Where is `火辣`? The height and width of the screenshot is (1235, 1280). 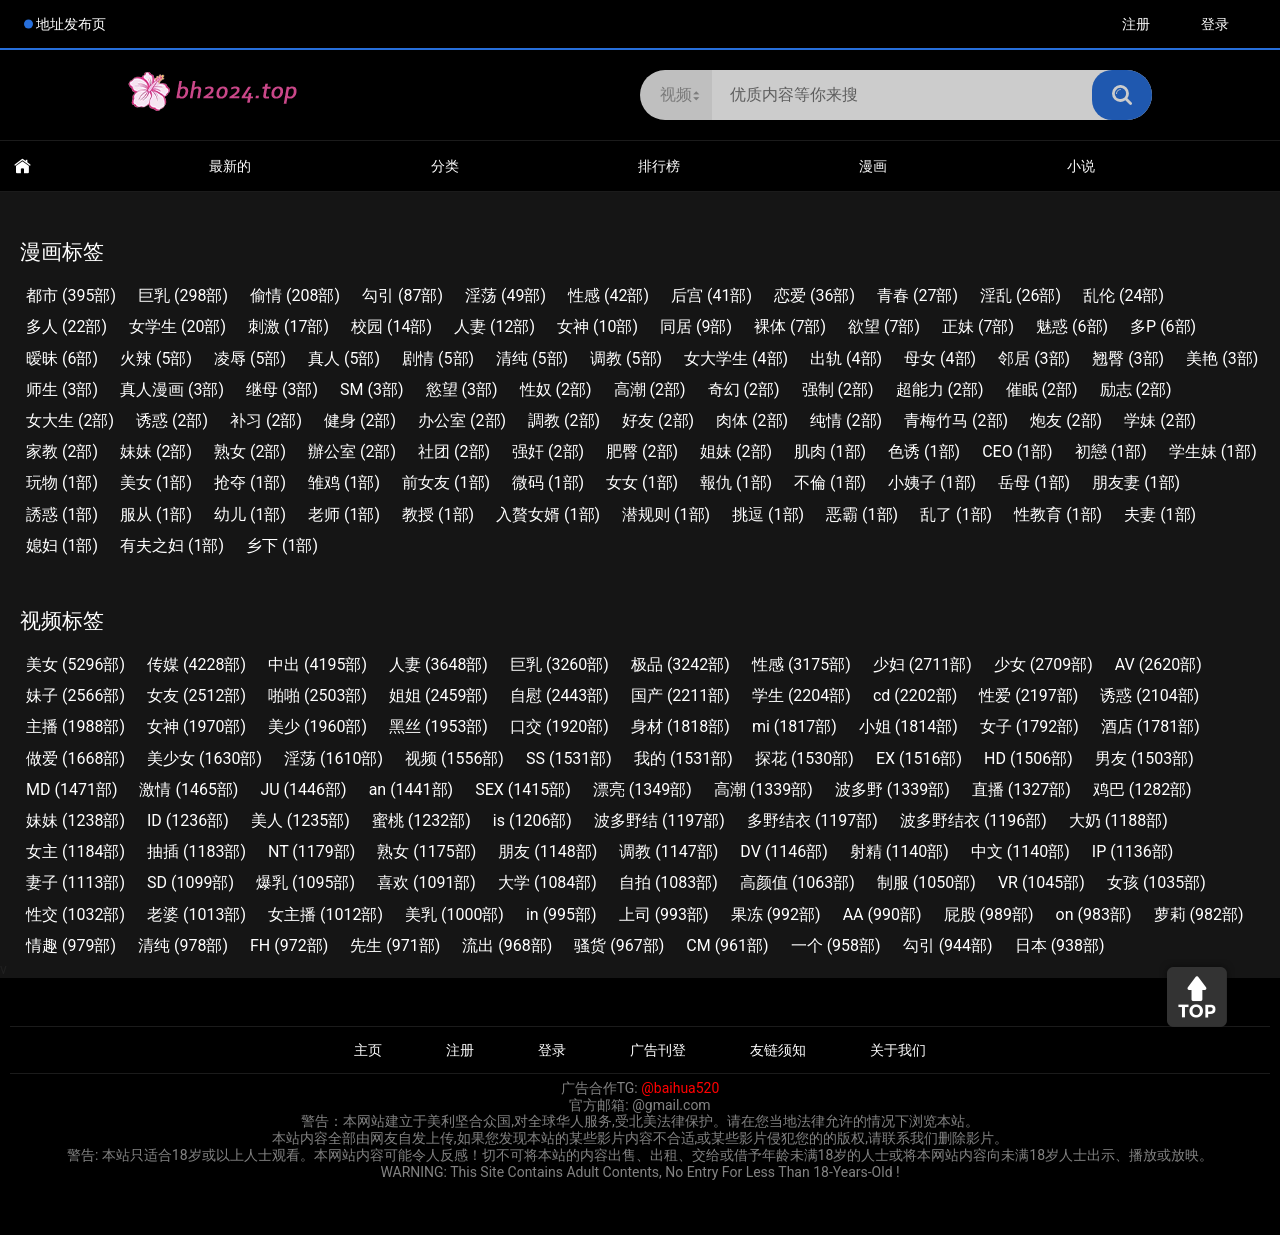
火辣 is located at coordinates (156, 358).